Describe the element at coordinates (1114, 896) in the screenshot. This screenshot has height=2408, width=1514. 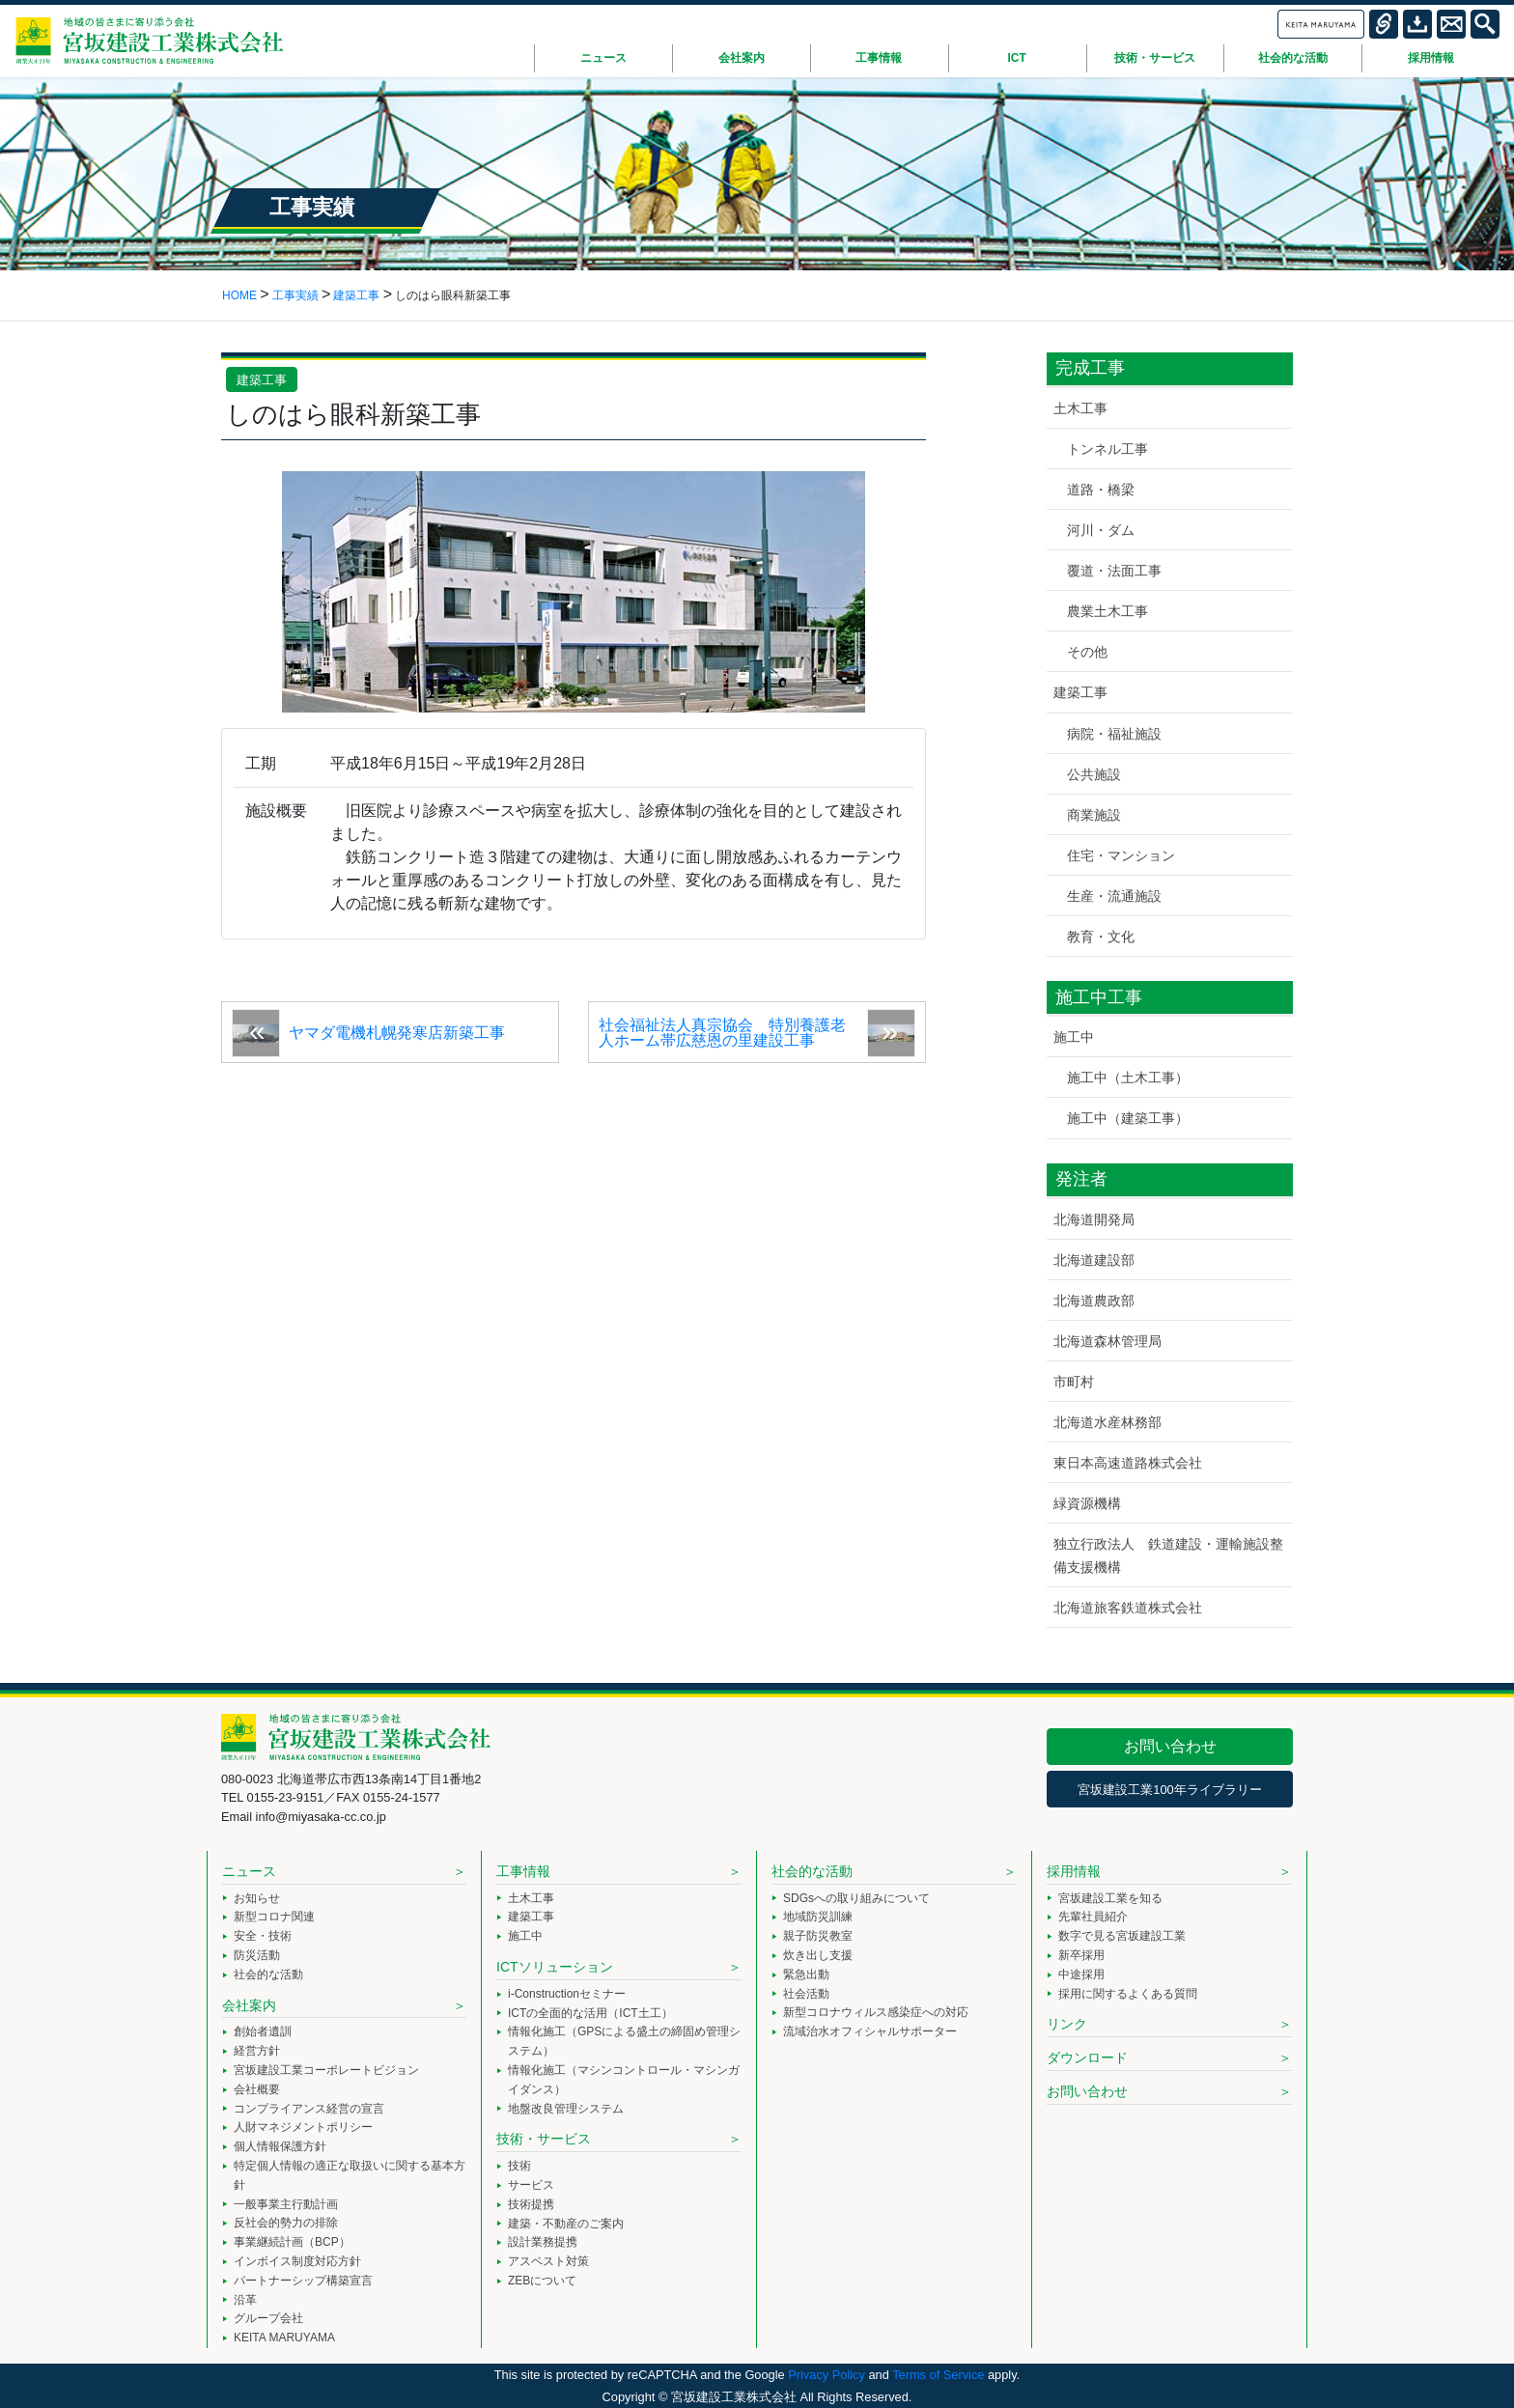
I see `生産・流通施設` at that location.